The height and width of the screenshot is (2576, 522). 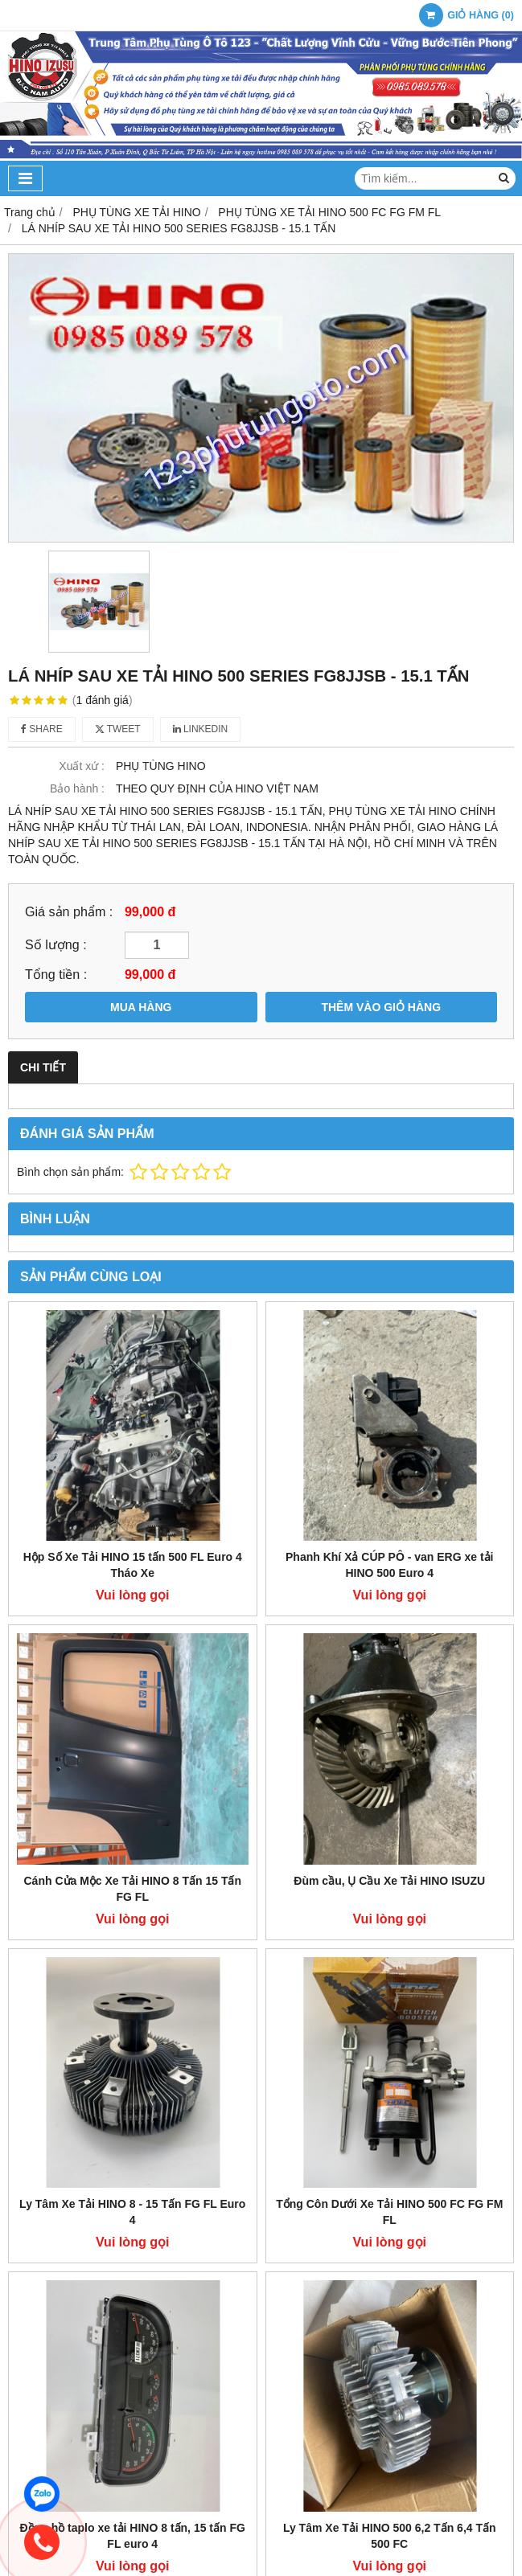 I want to click on Tweet, so click(x=118, y=729).